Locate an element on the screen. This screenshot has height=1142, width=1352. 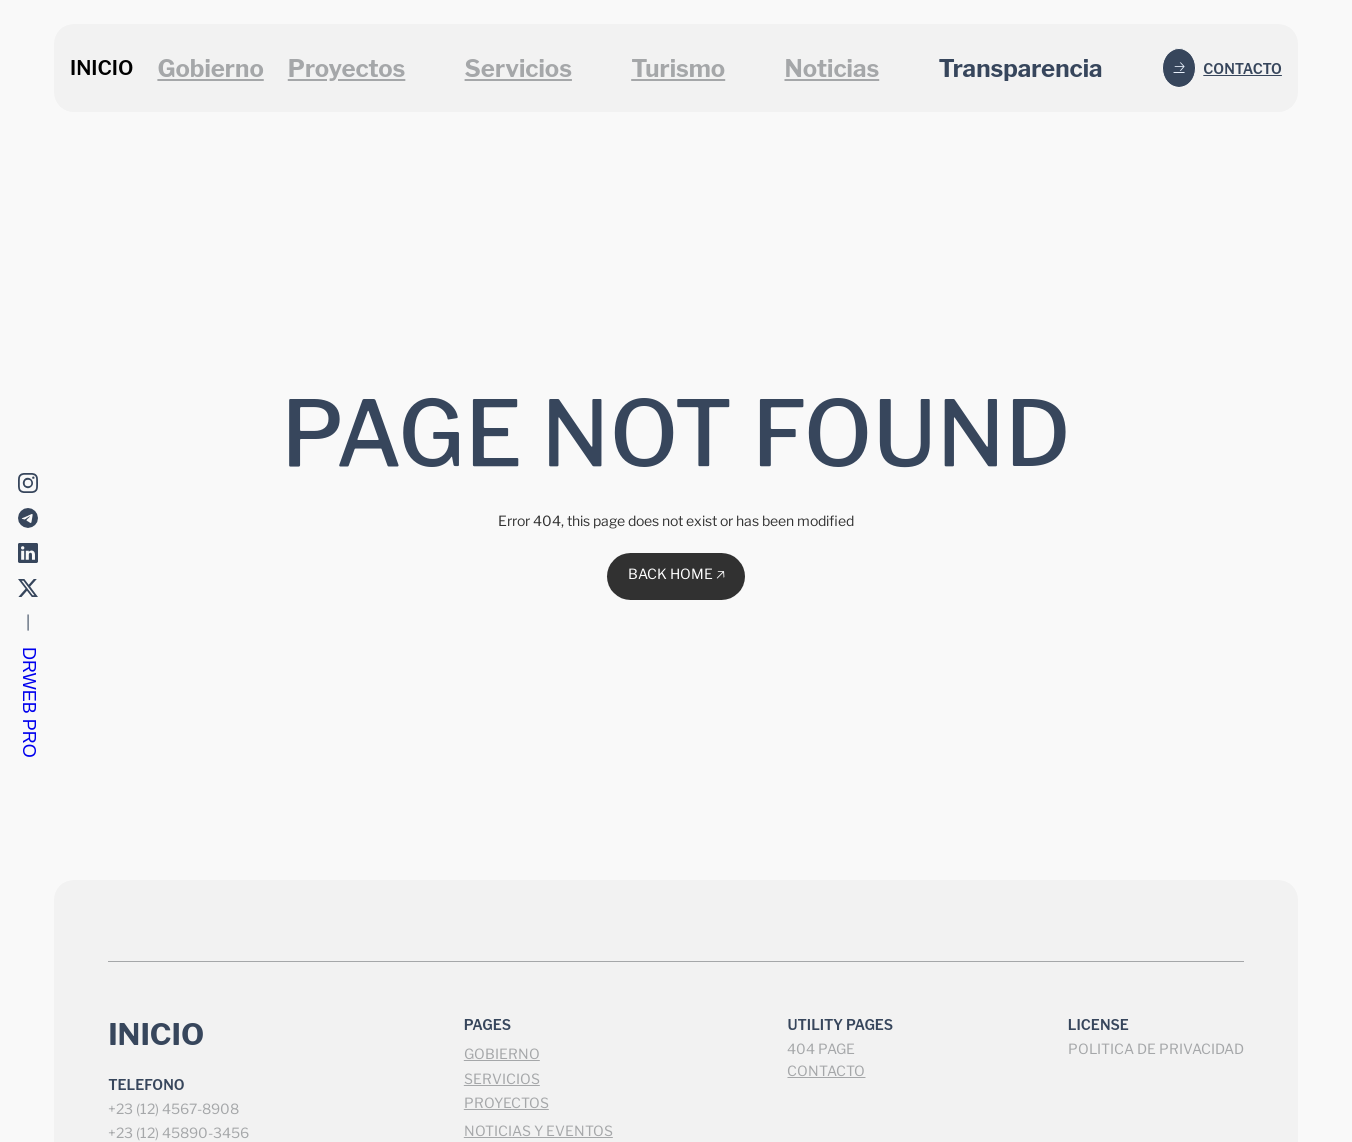
CONTACTO is located at coordinates (826, 1070).